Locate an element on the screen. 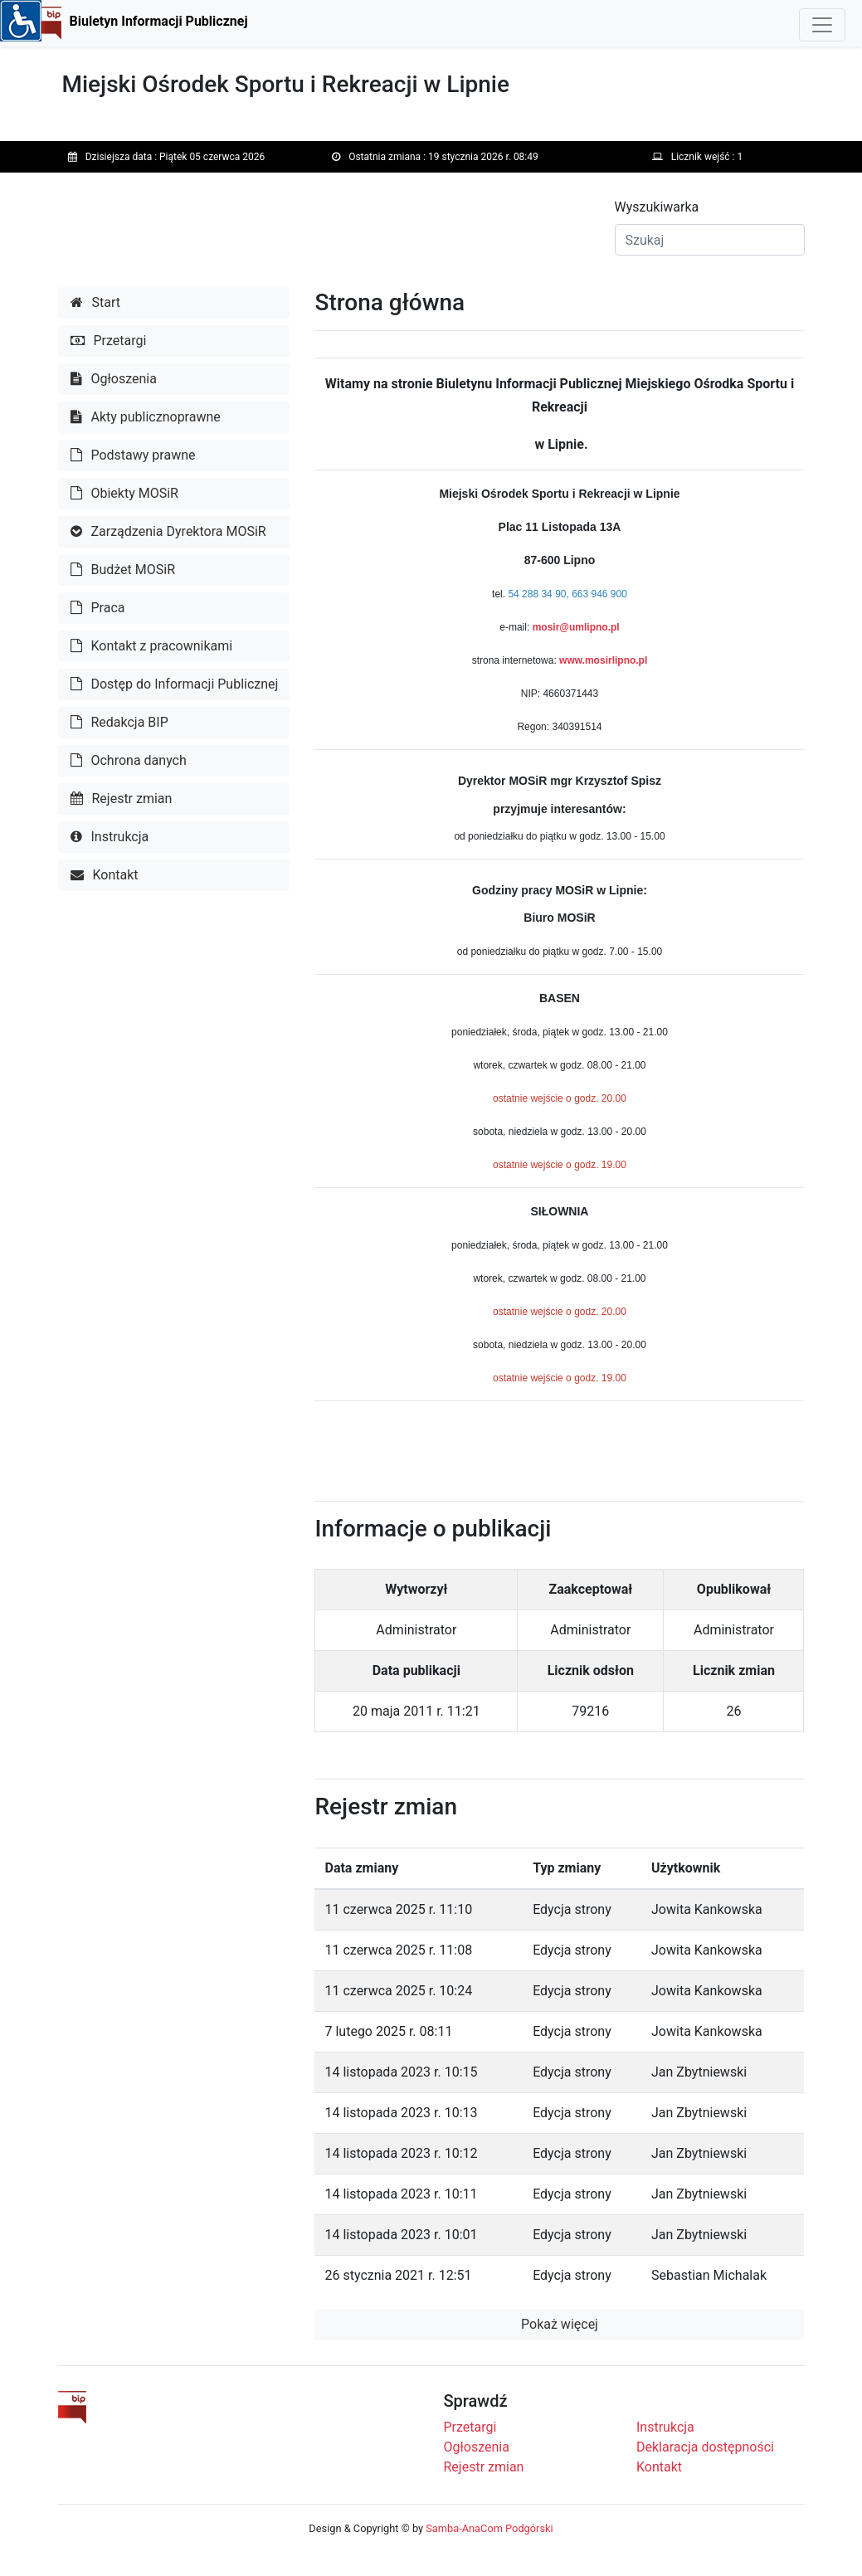 This screenshot has width=862, height=2576. www.mosirlipno.pl is located at coordinates (603, 660).